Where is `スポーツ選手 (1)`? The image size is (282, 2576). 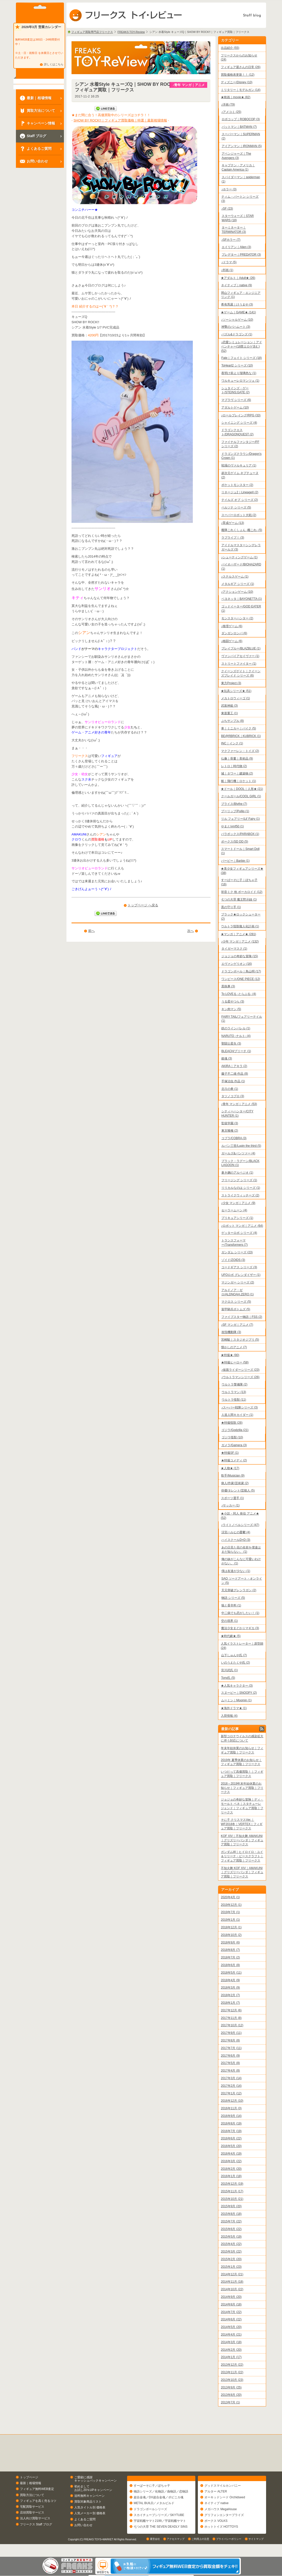 スポーツ選手 (1) is located at coordinates (232, 1498).